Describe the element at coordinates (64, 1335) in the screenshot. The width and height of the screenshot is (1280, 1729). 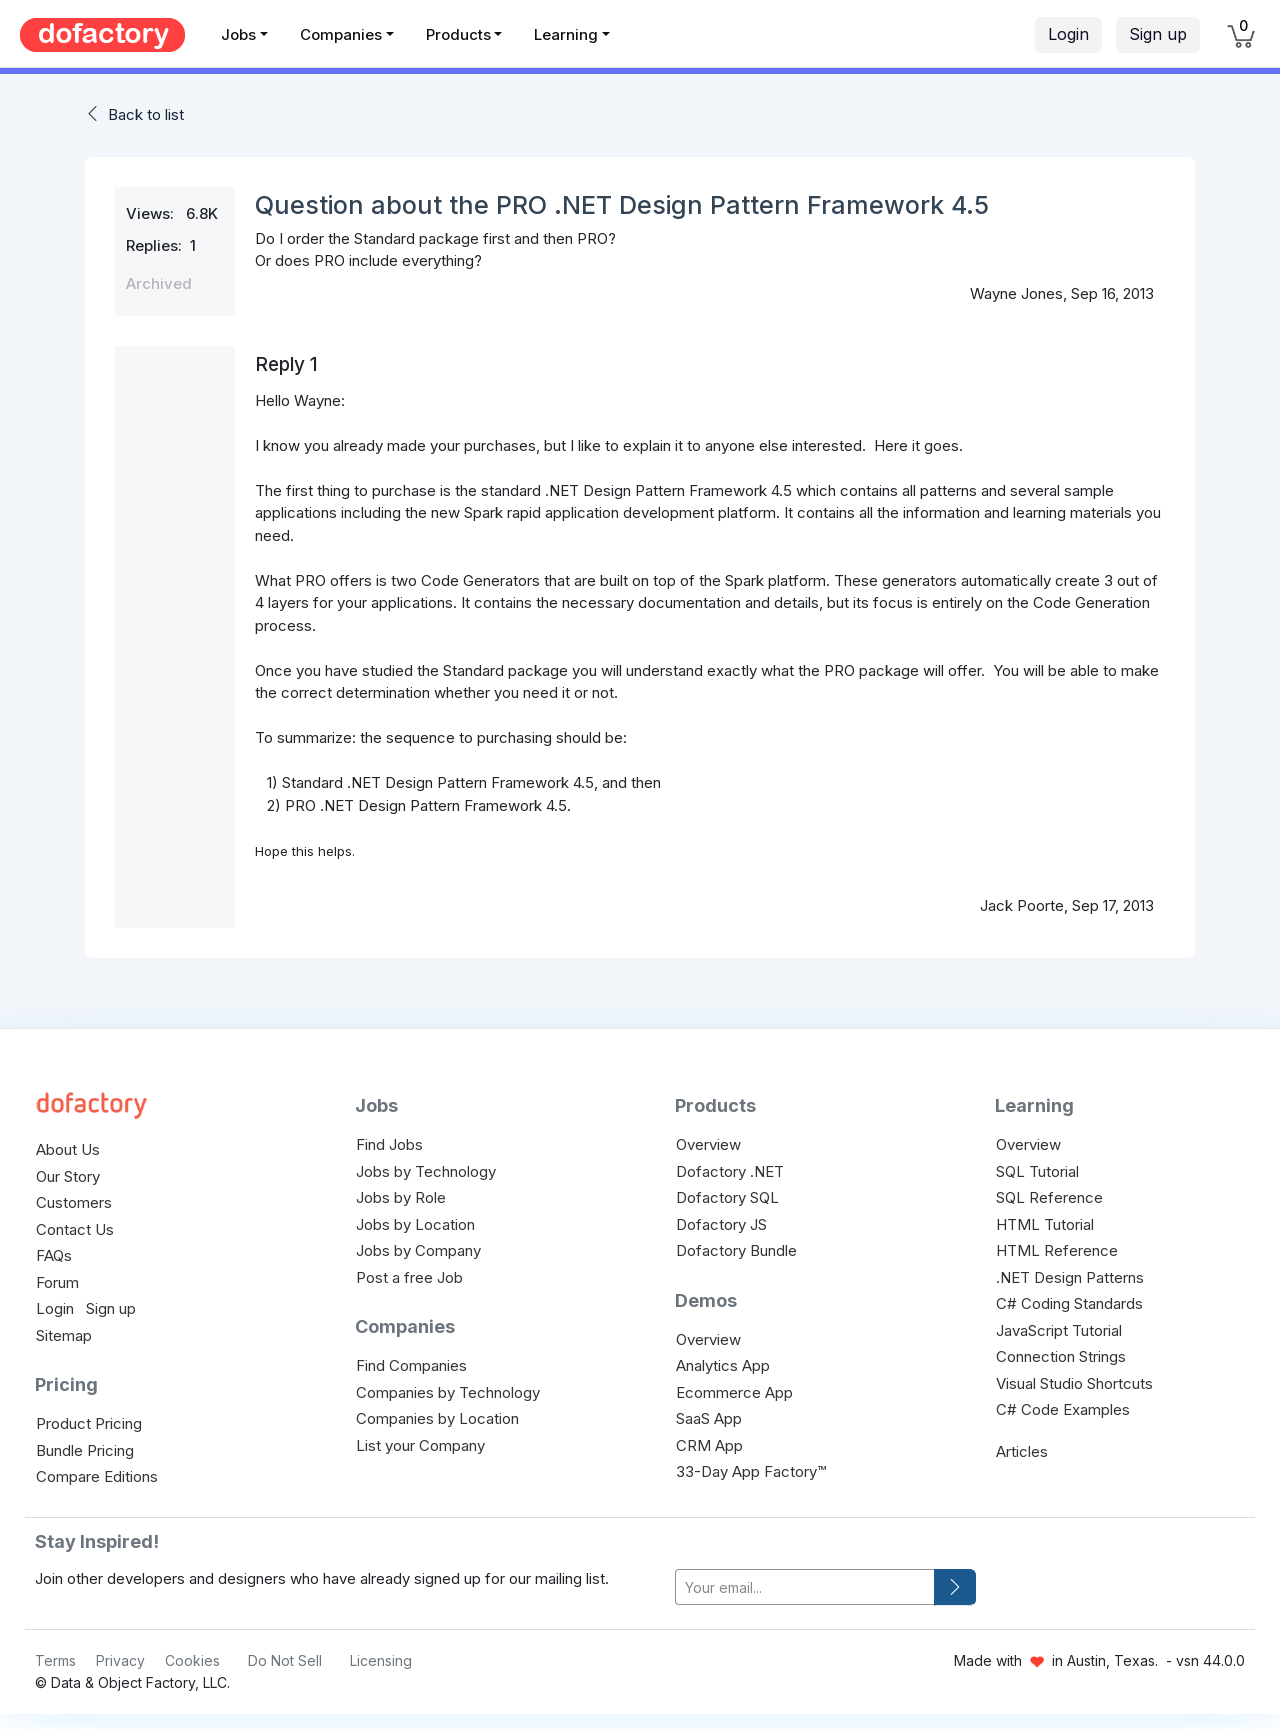
I see `Sitemap` at that location.